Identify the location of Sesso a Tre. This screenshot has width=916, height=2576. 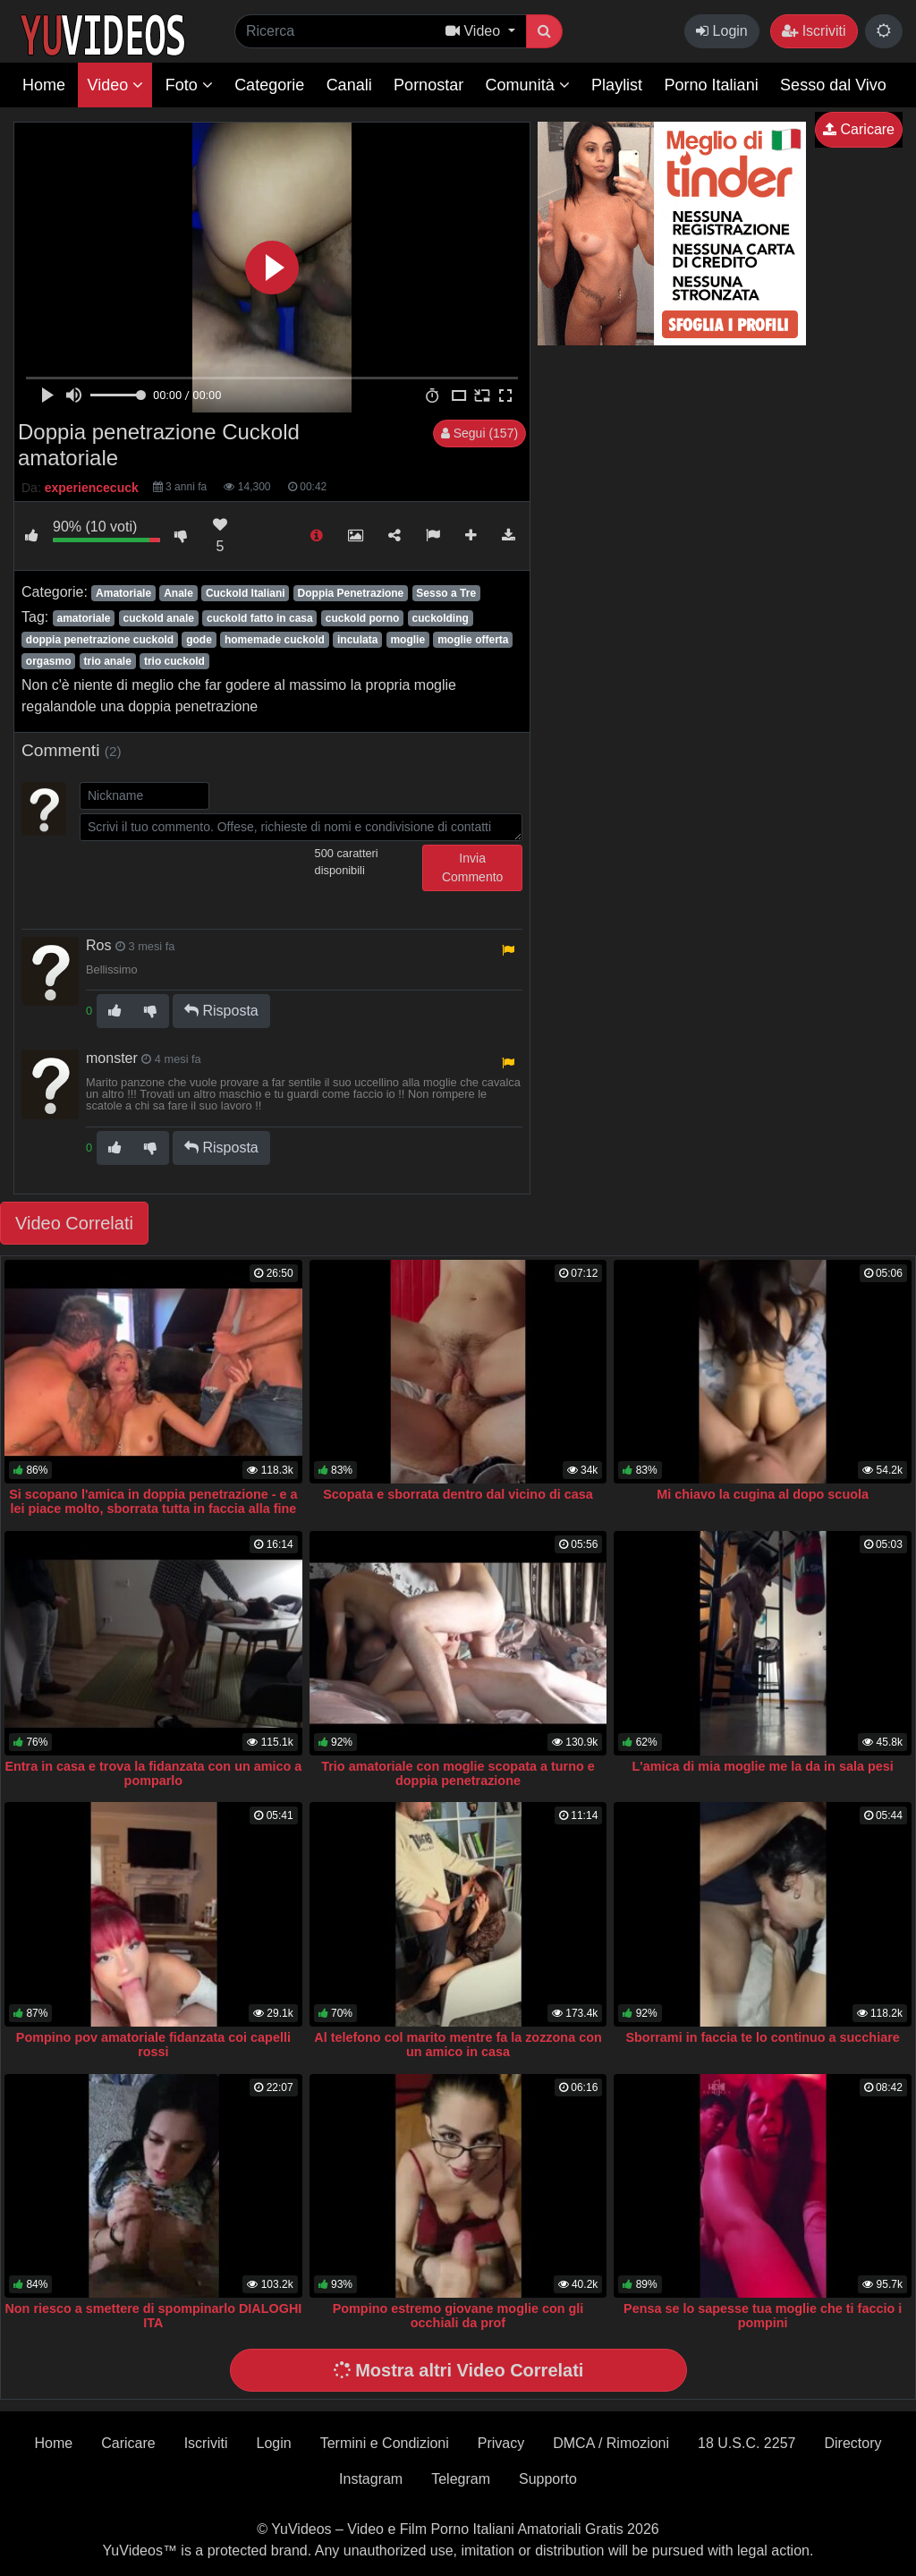
(446, 593).